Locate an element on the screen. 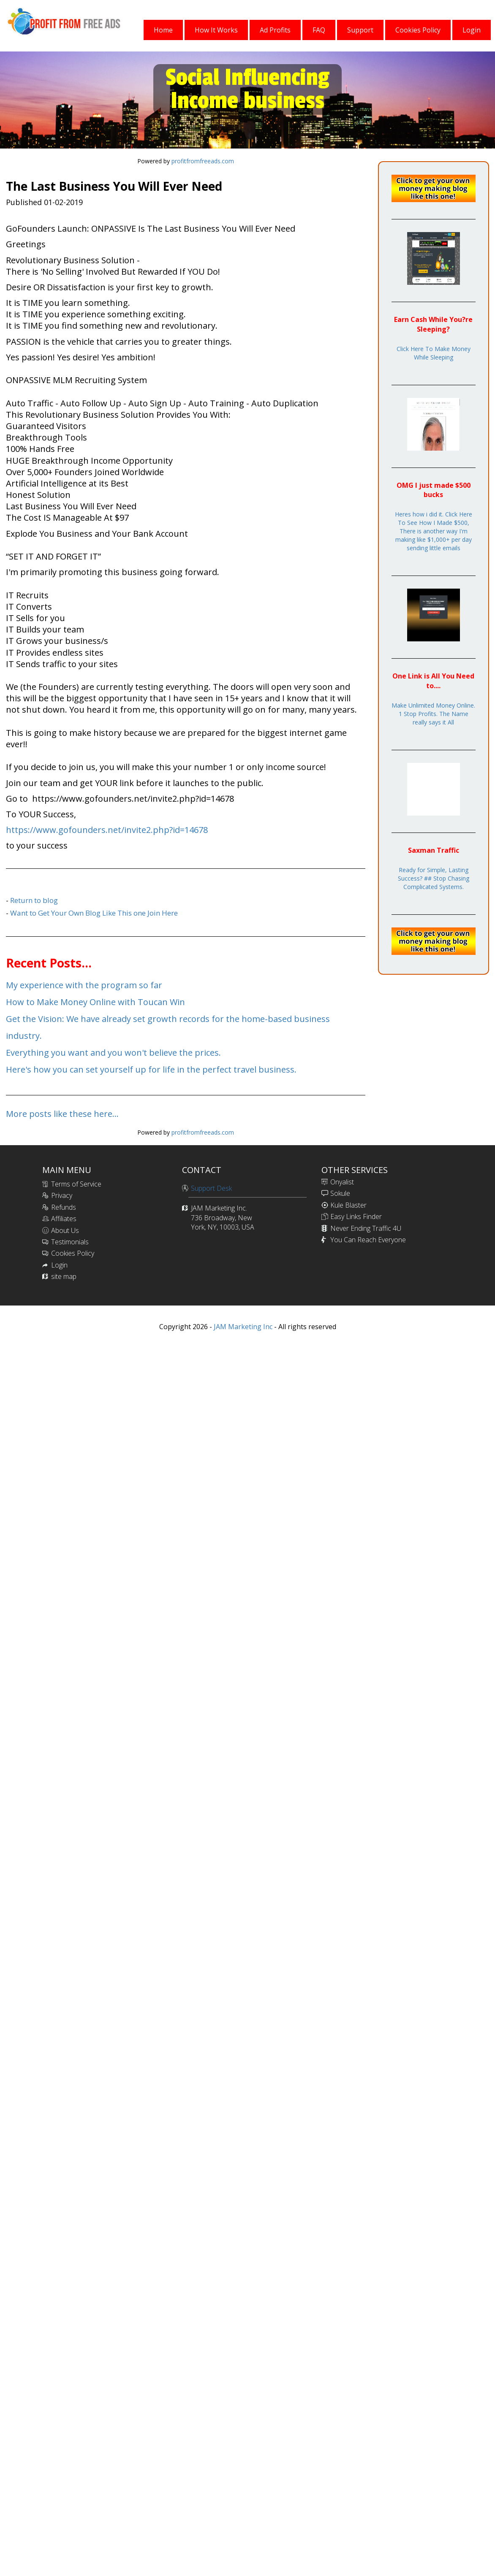  https://www.gofounders.net/invite2.php?id=14678 is located at coordinates (107, 829).